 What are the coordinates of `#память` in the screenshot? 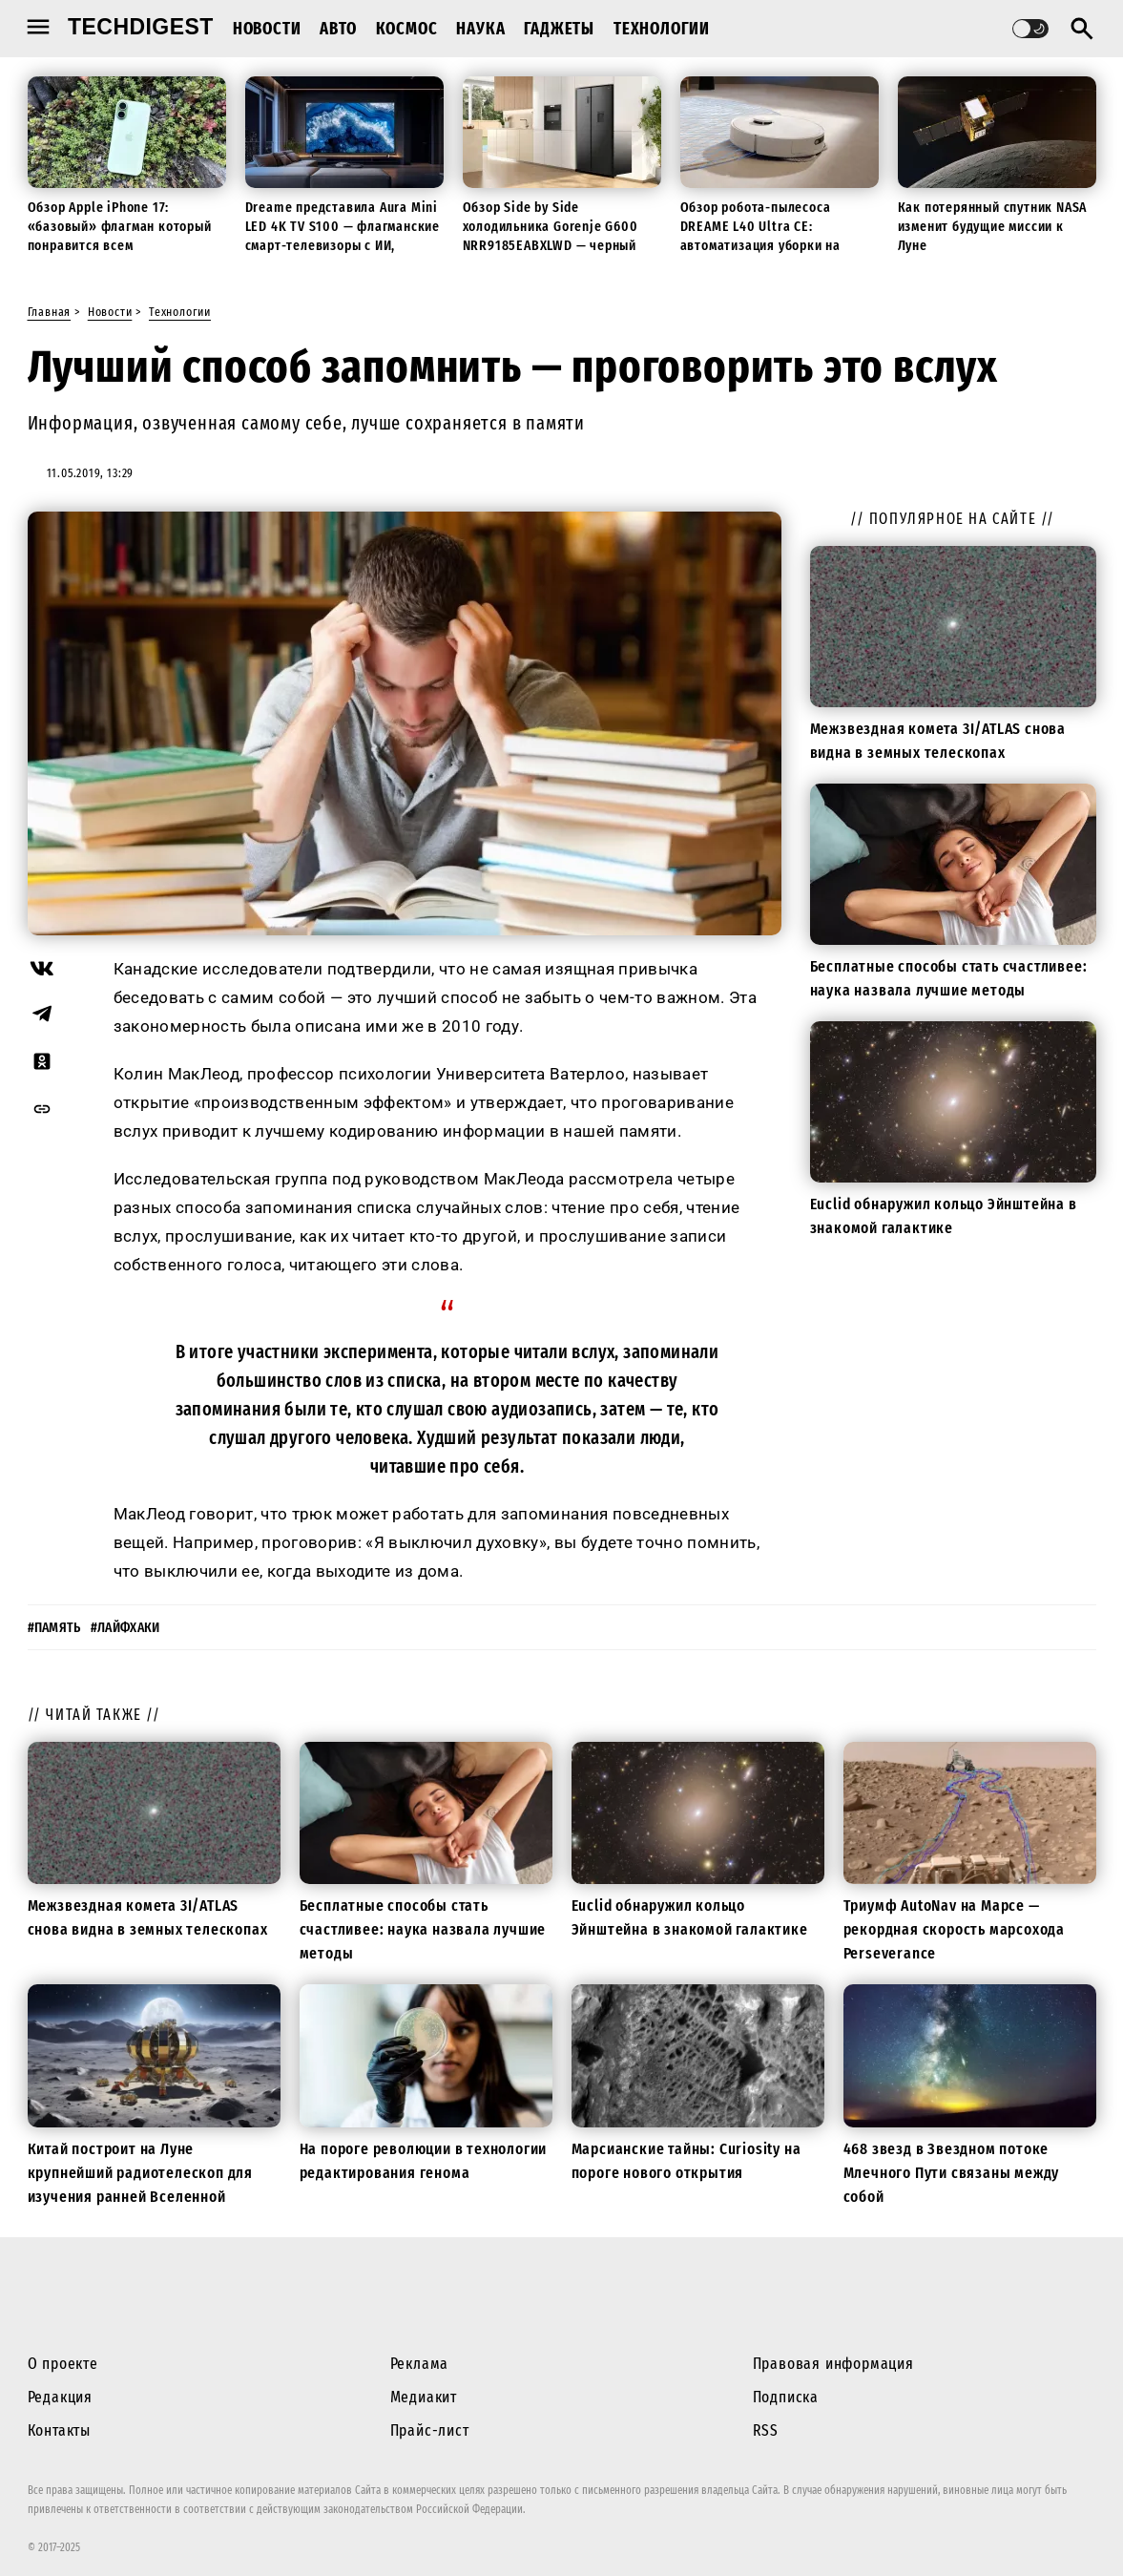 It's located at (54, 1628).